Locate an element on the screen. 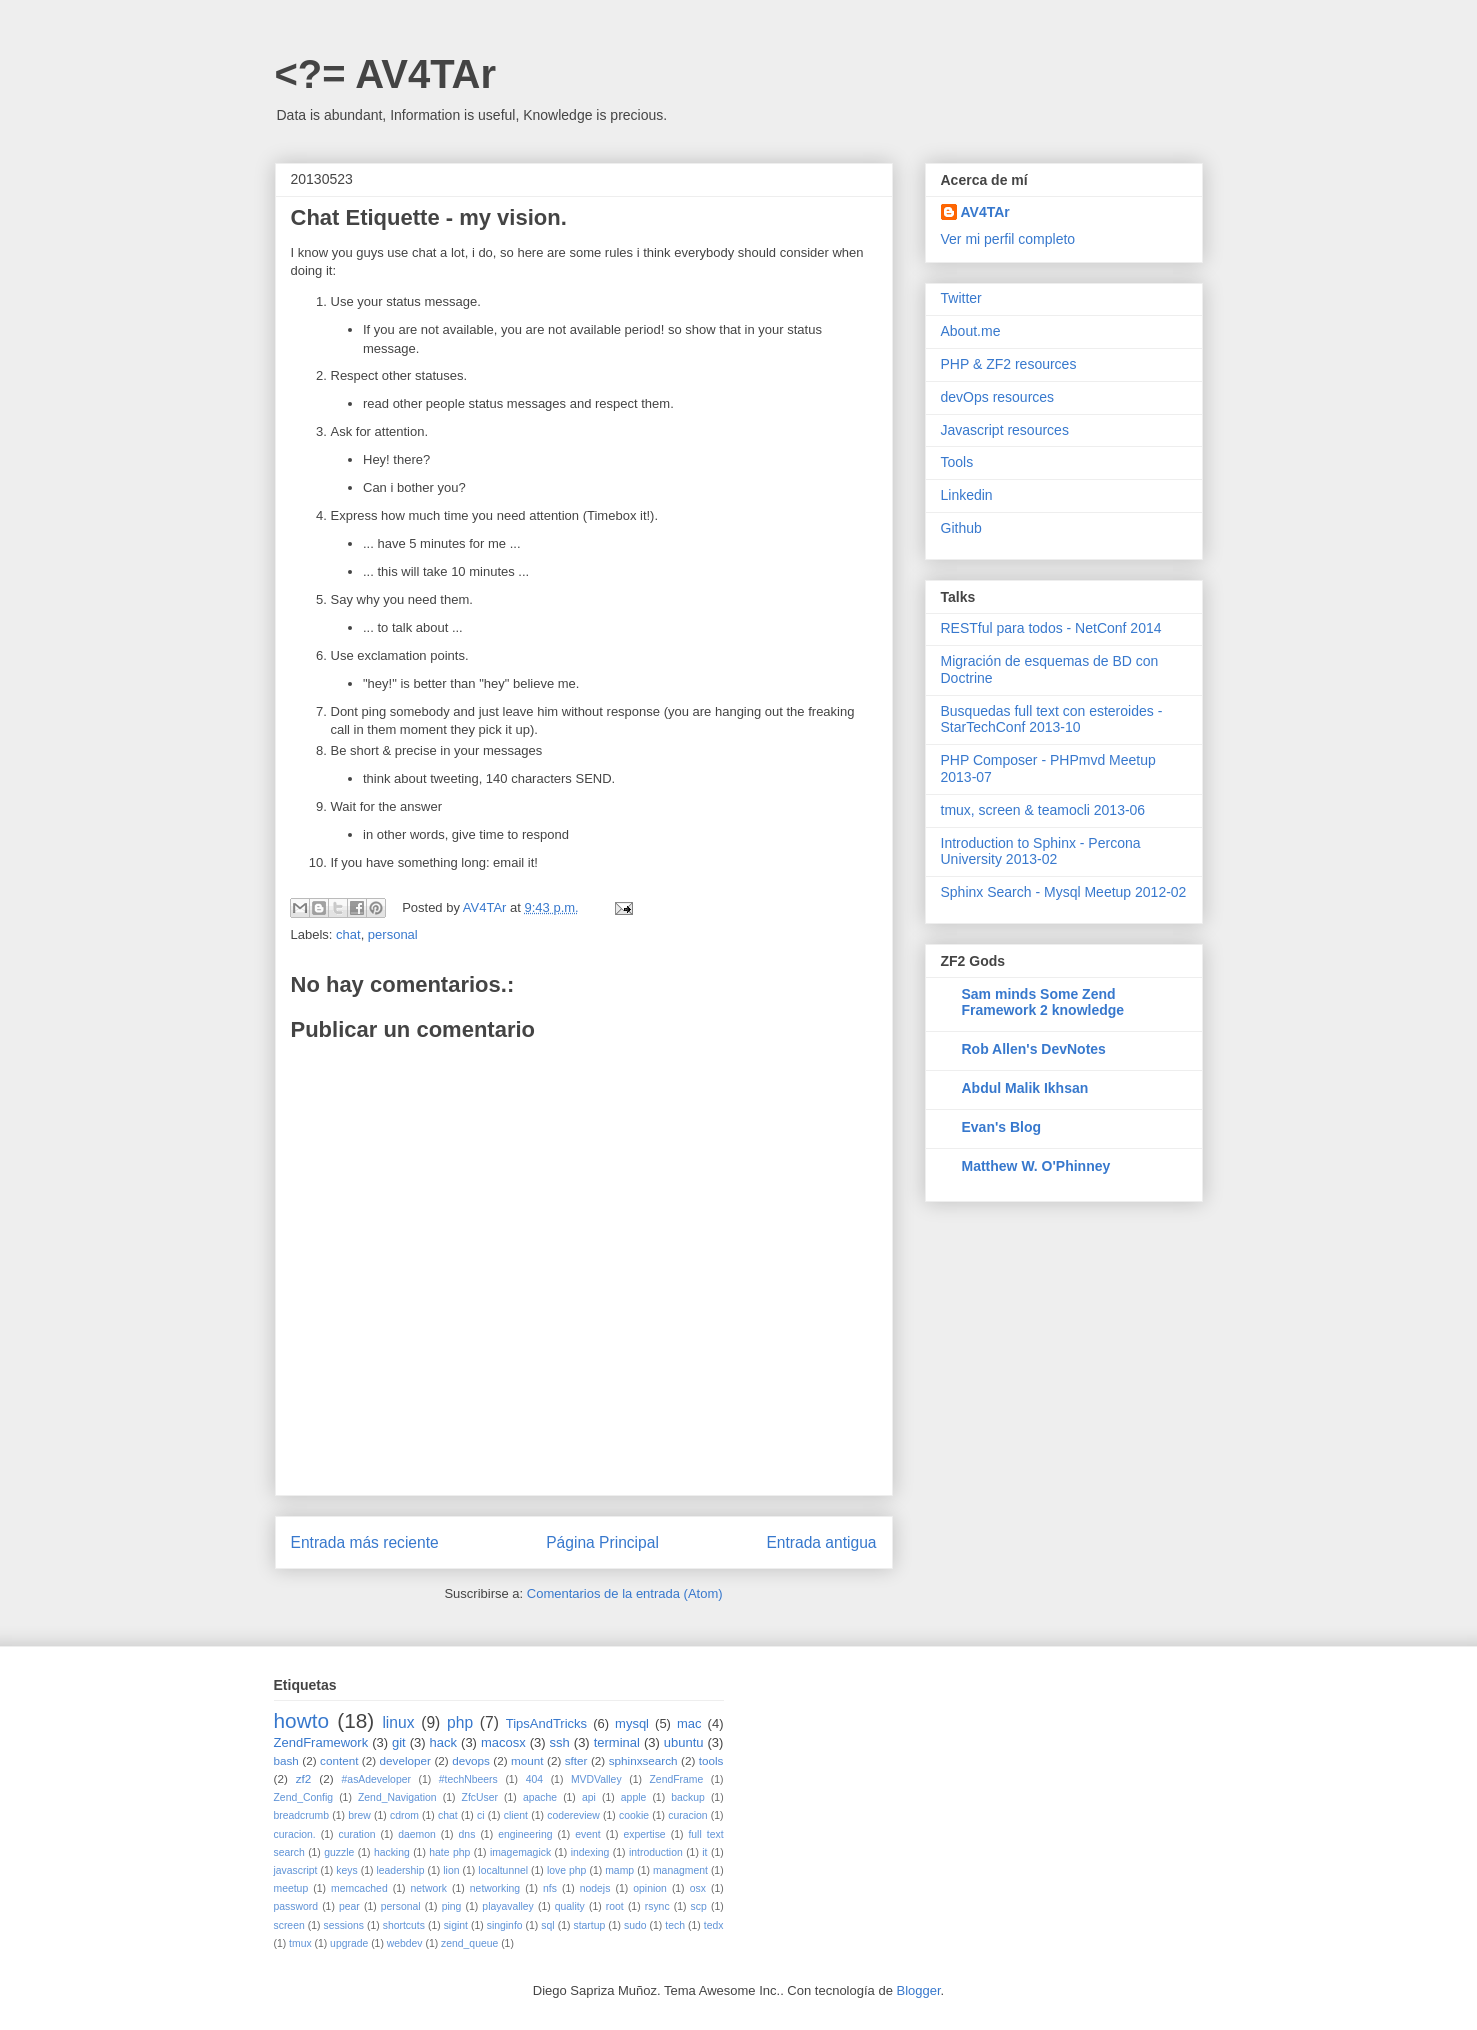 This screenshot has width=1477, height=2030. dns is located at coordinates (467, 1834).